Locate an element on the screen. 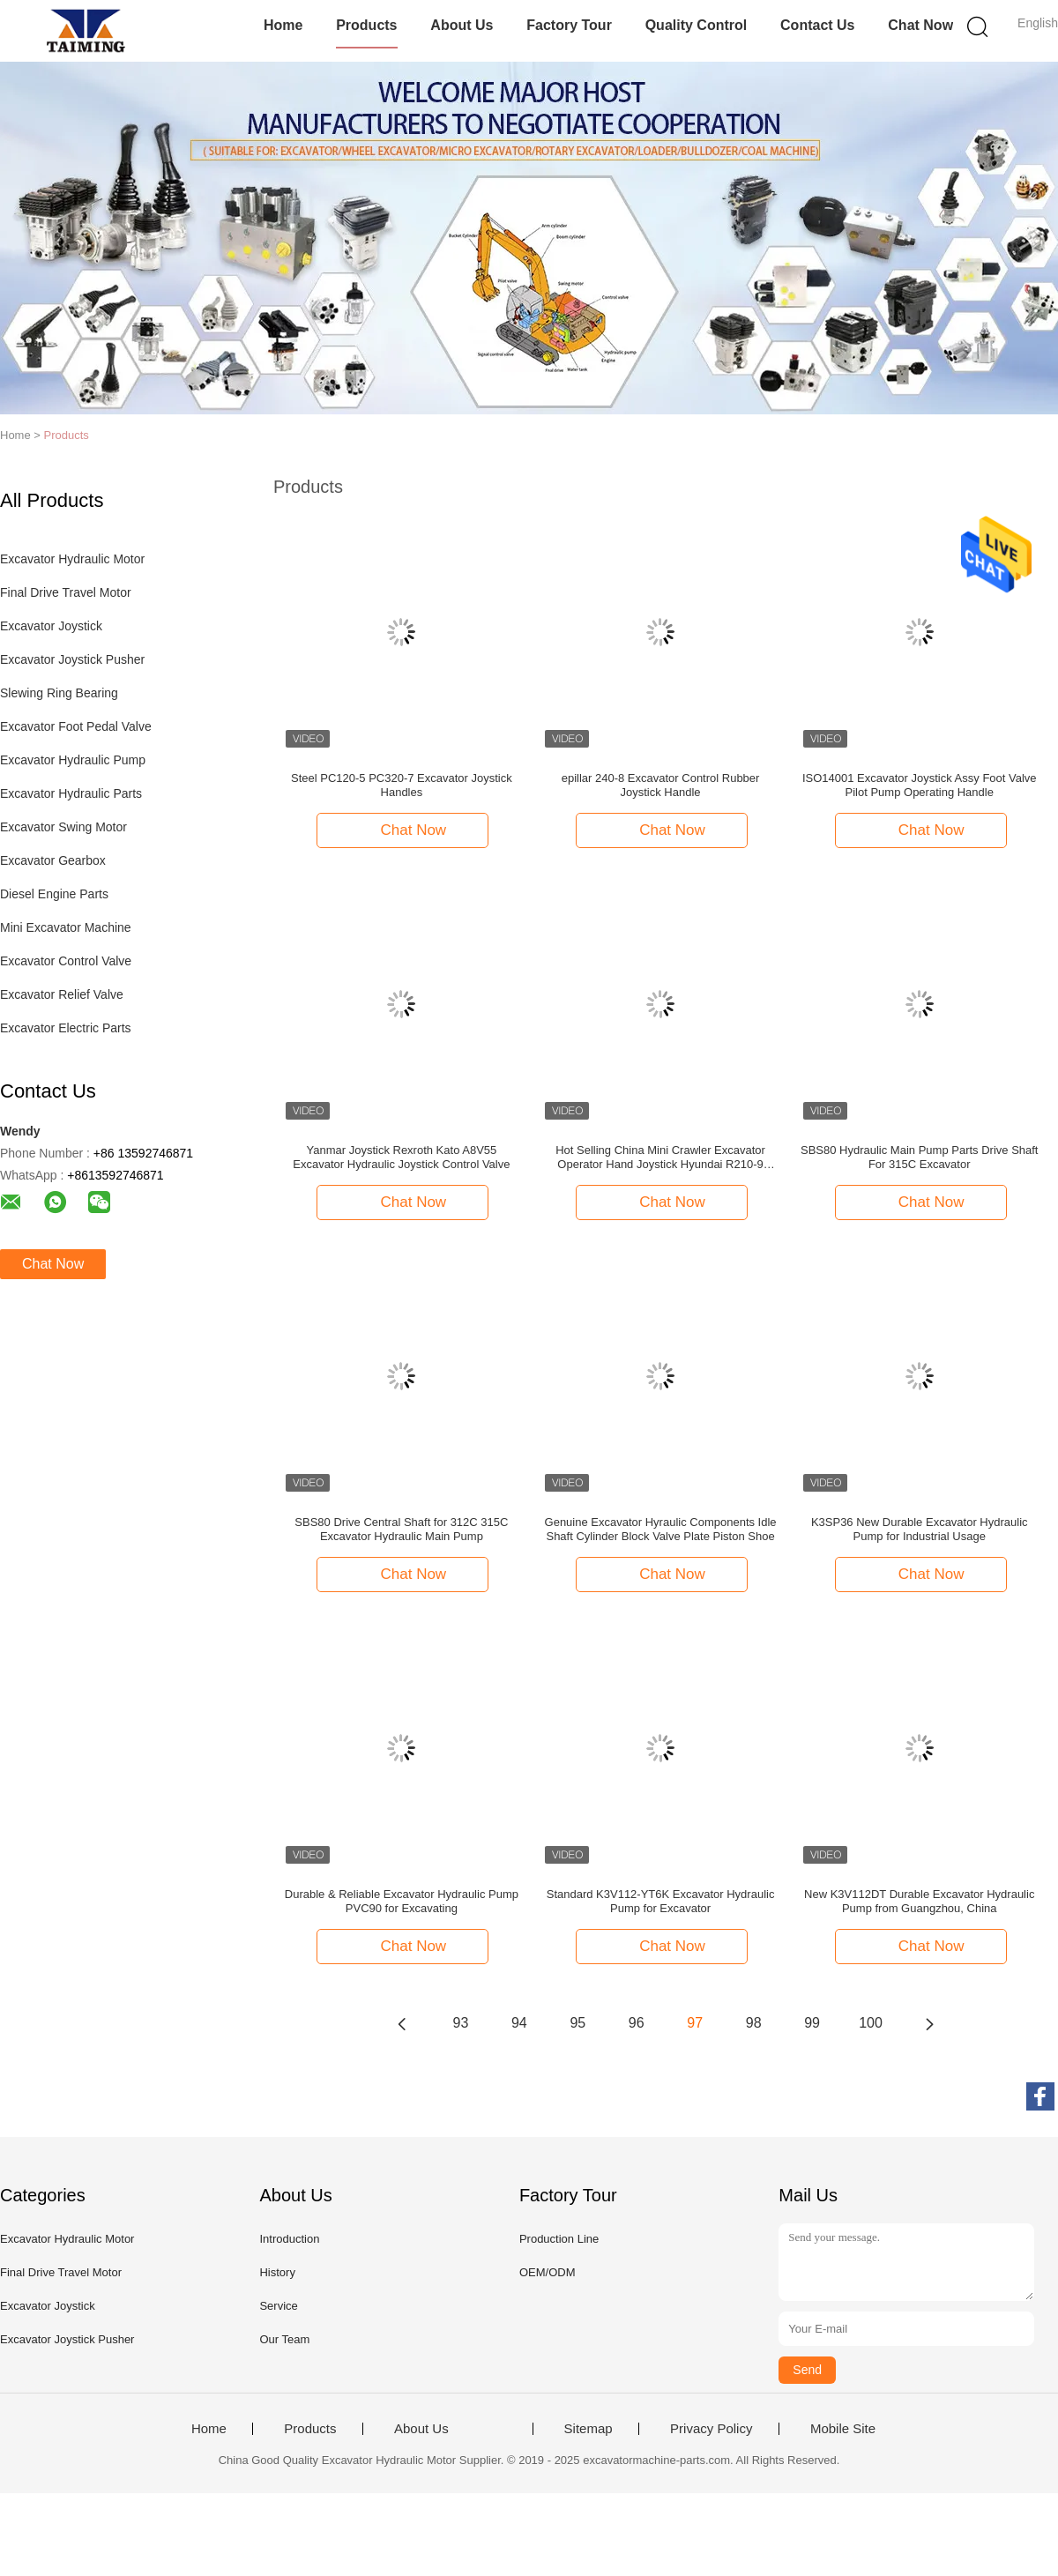  epillar 240-8 Excavator Control Rubber Joystick Handle is located at coordinates (661, 785).